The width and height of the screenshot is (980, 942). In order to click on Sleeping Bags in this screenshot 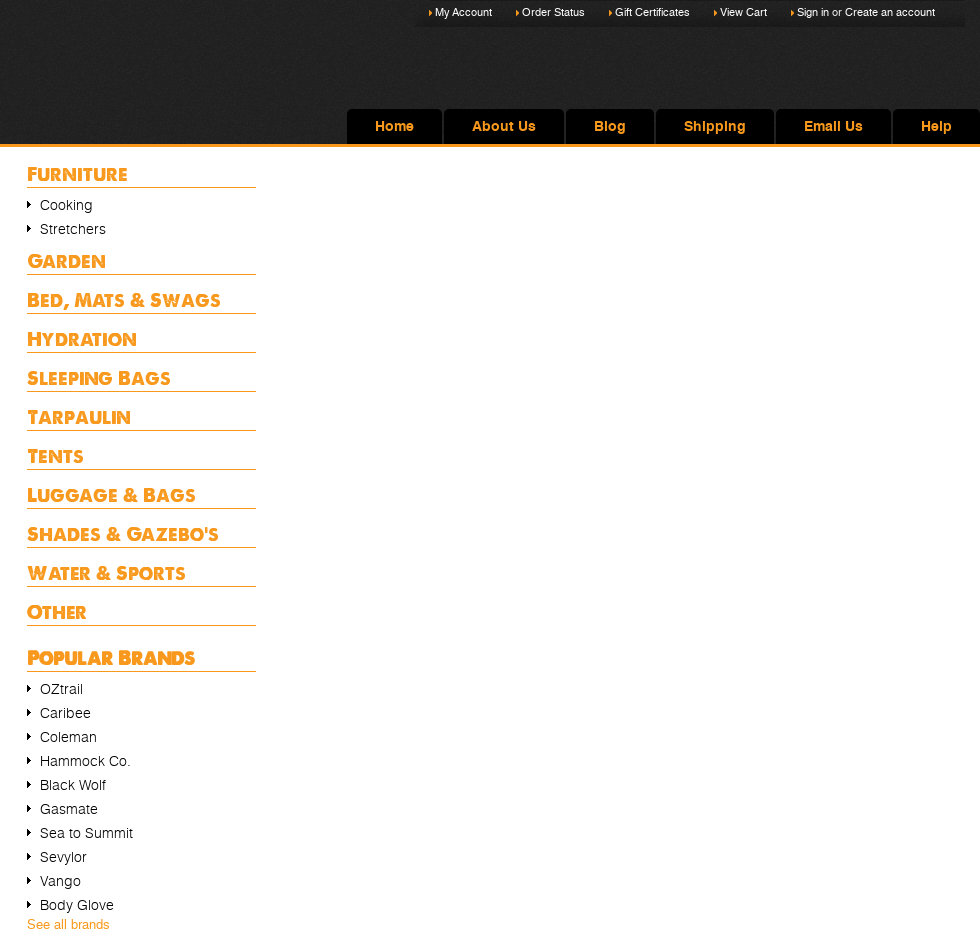, I will do `click(99, 377)`.